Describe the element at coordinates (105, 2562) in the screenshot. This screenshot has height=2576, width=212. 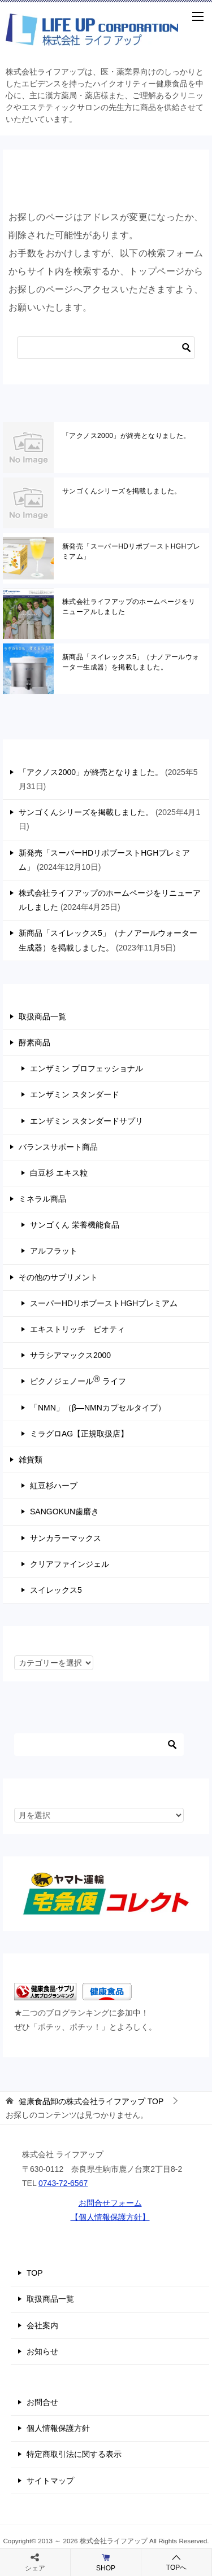
I see `SHOP` at that location.